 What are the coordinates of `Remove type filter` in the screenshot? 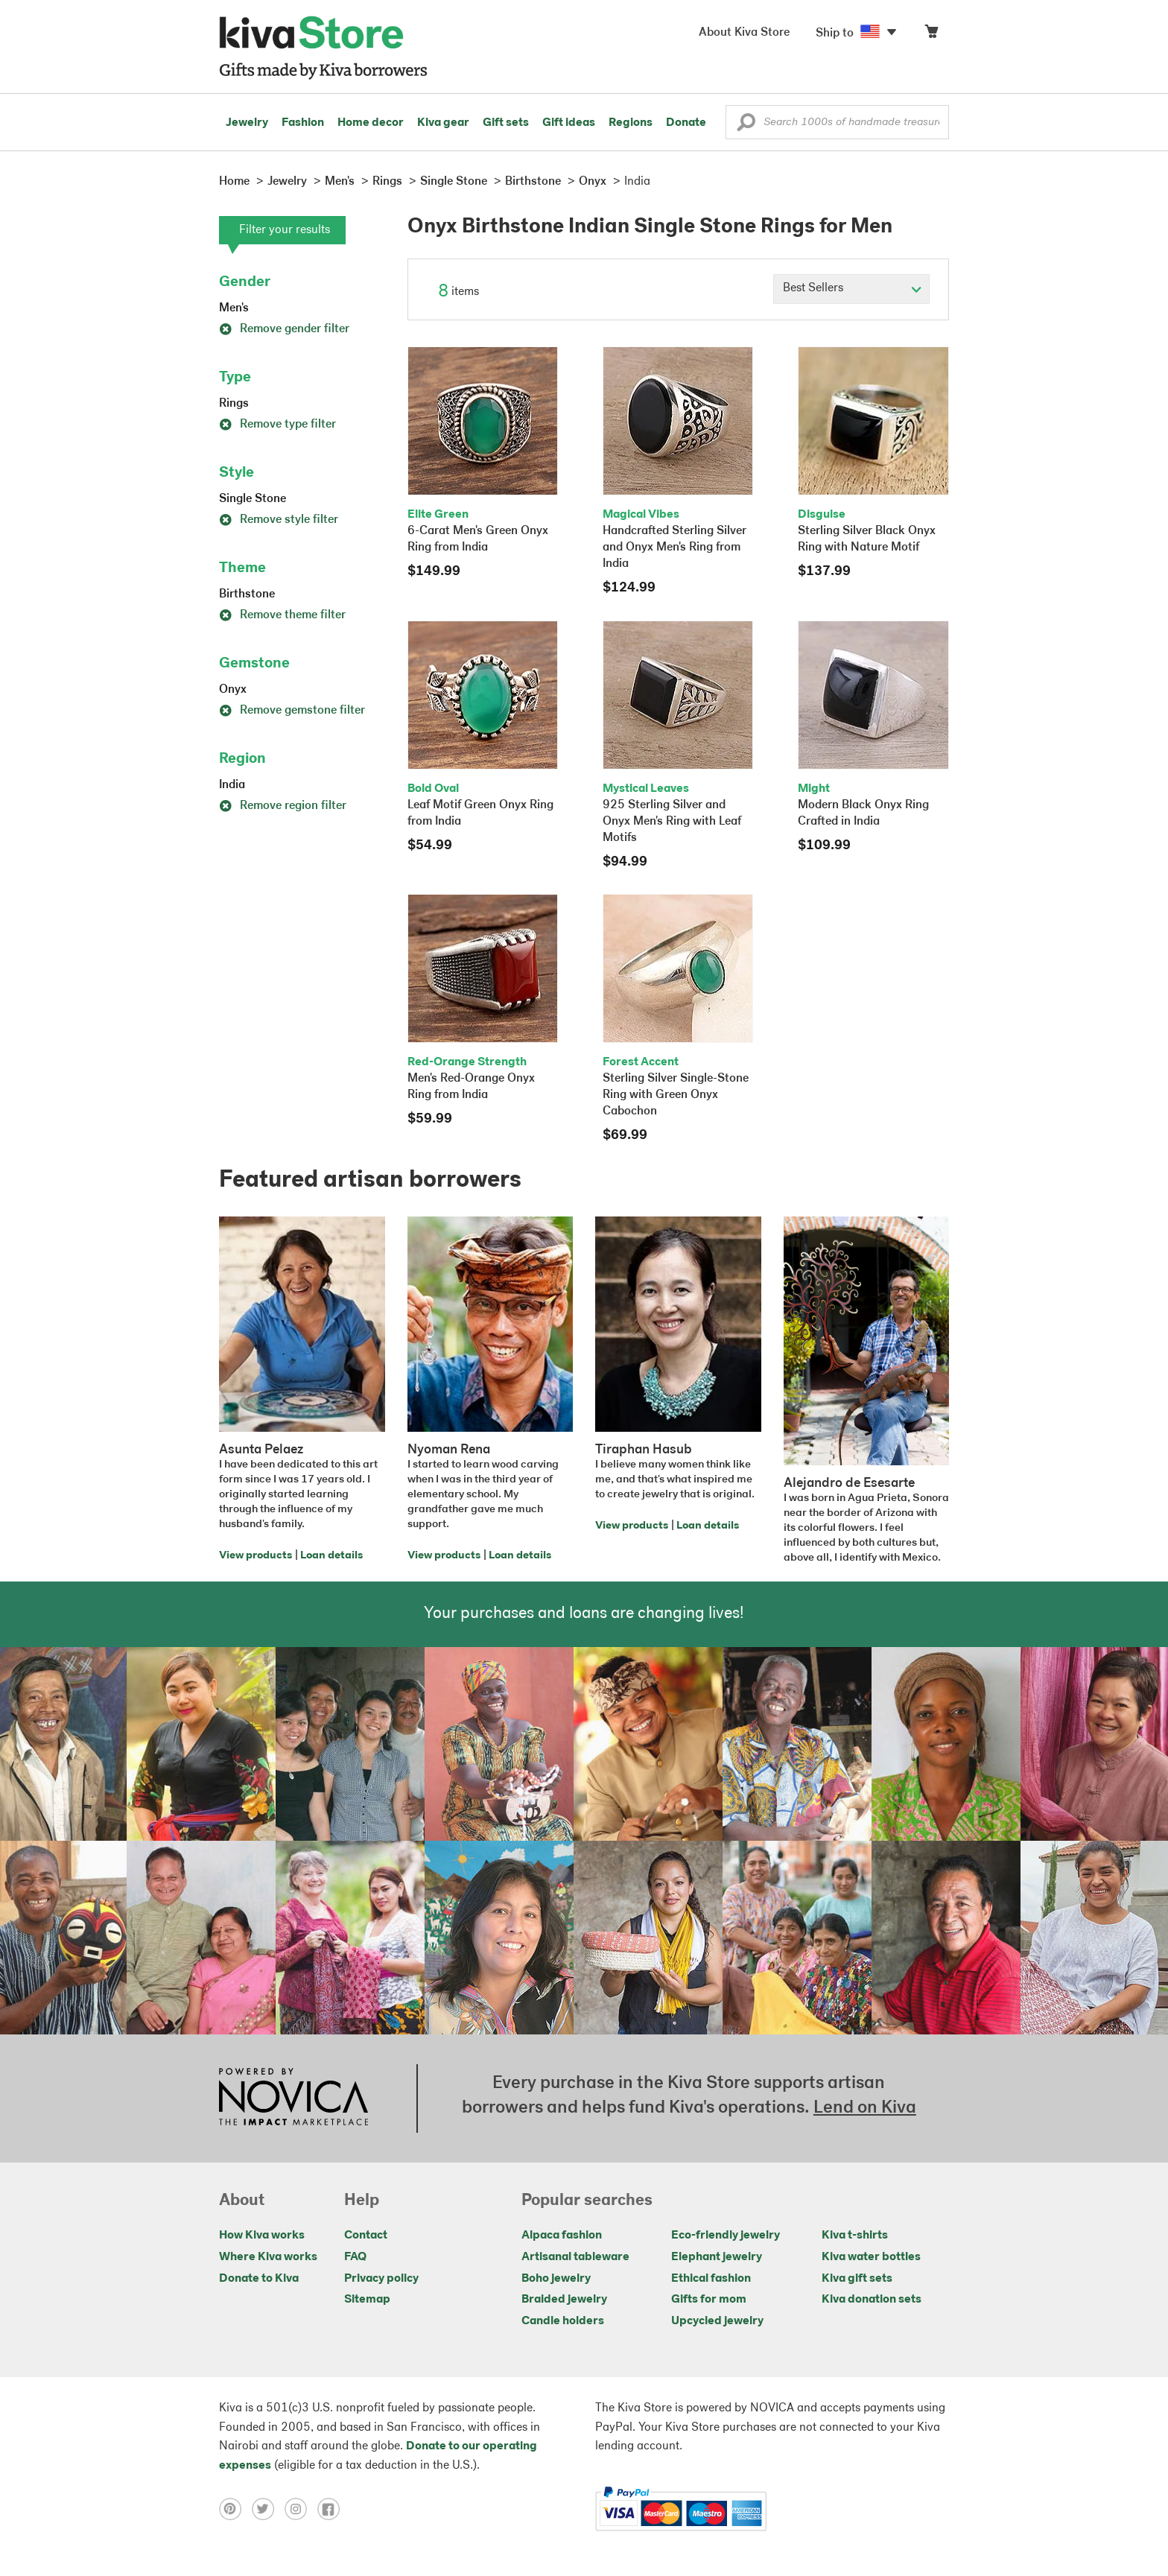 It's located at (277, 425).